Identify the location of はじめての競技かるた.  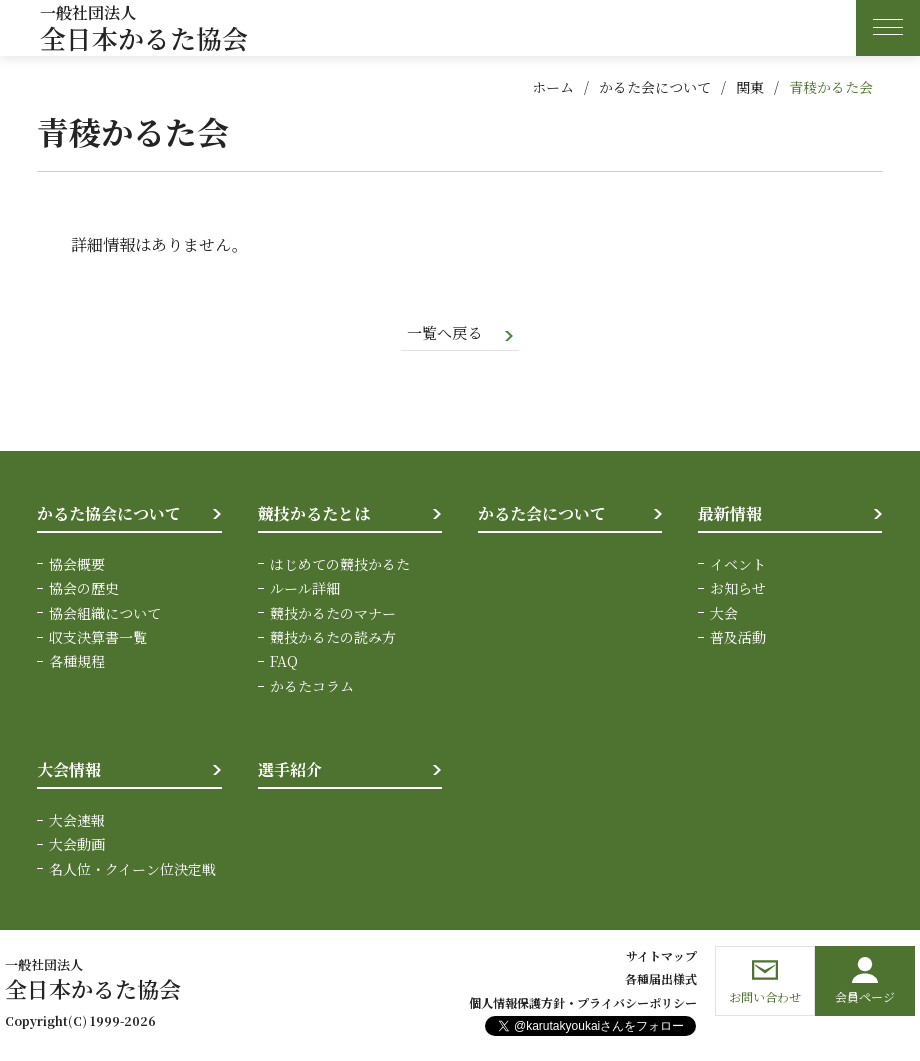
(340, 565).